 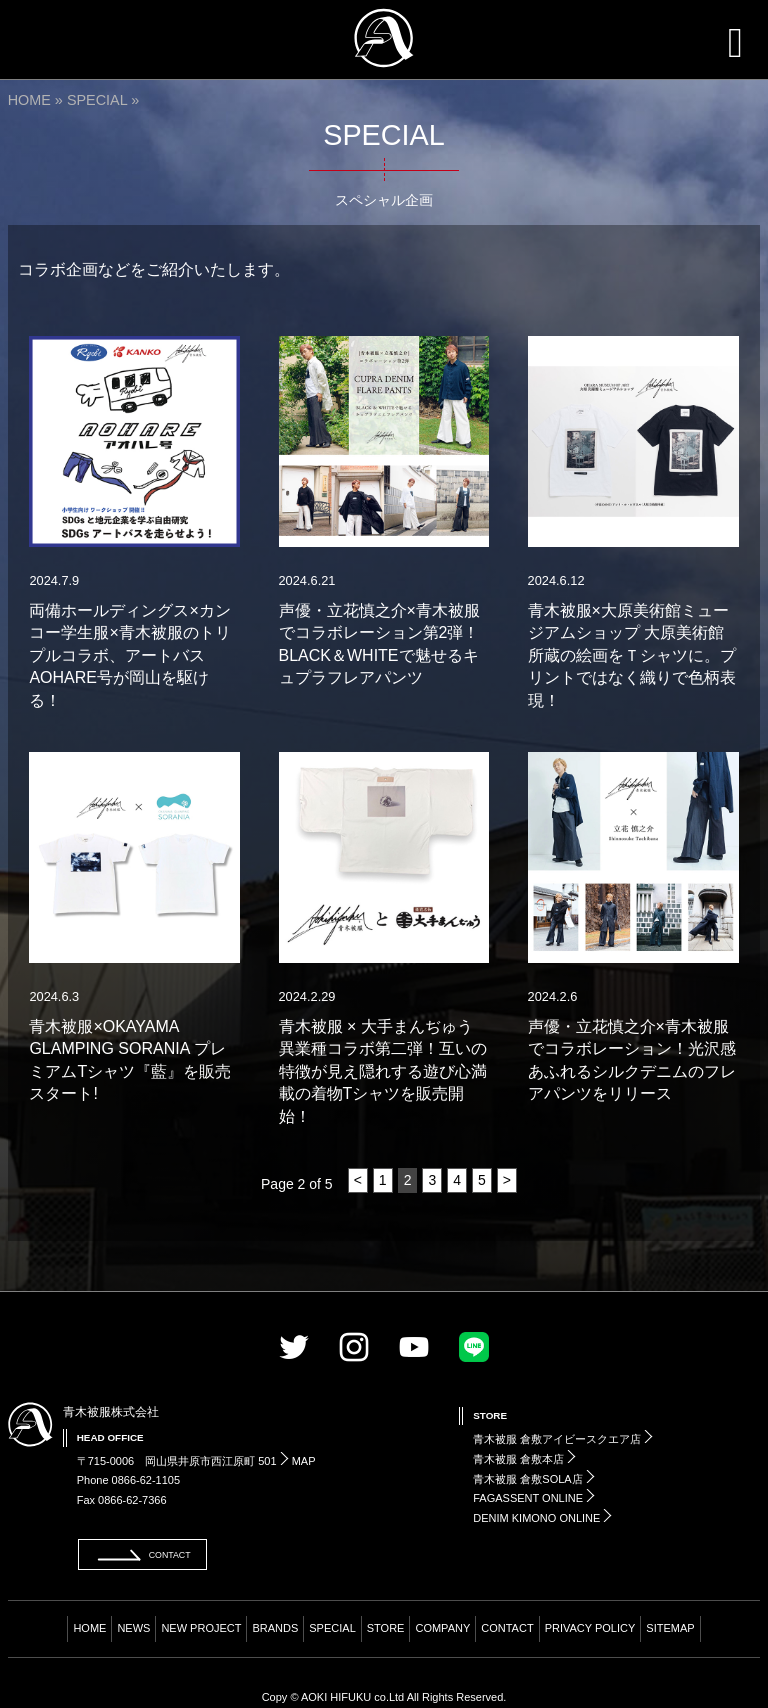 I want to click on FAGASSENT ONLINE, so click(x=534, y=1498).